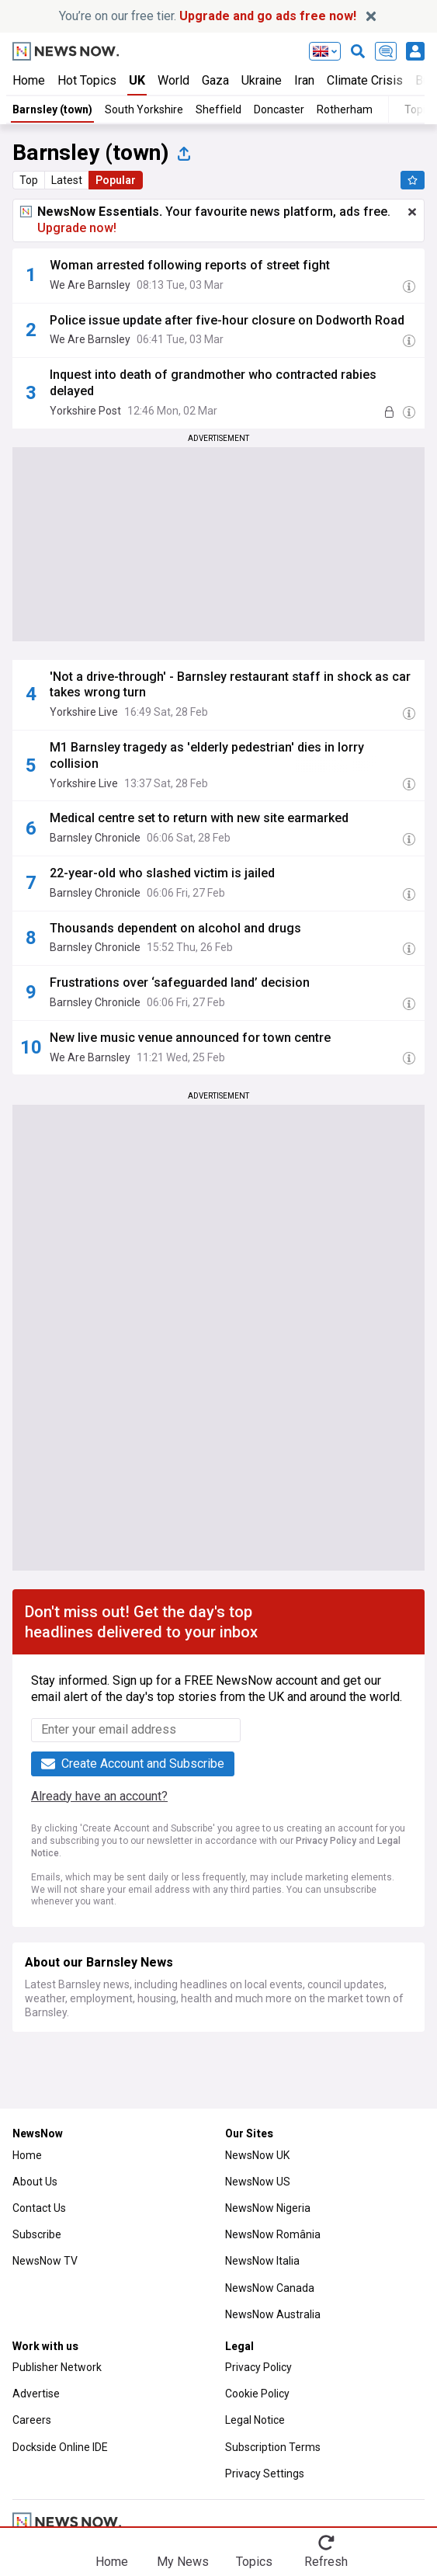  Describe the element at coordinates (345, 109) in the screenshot. I see `Rotherham` at that location.